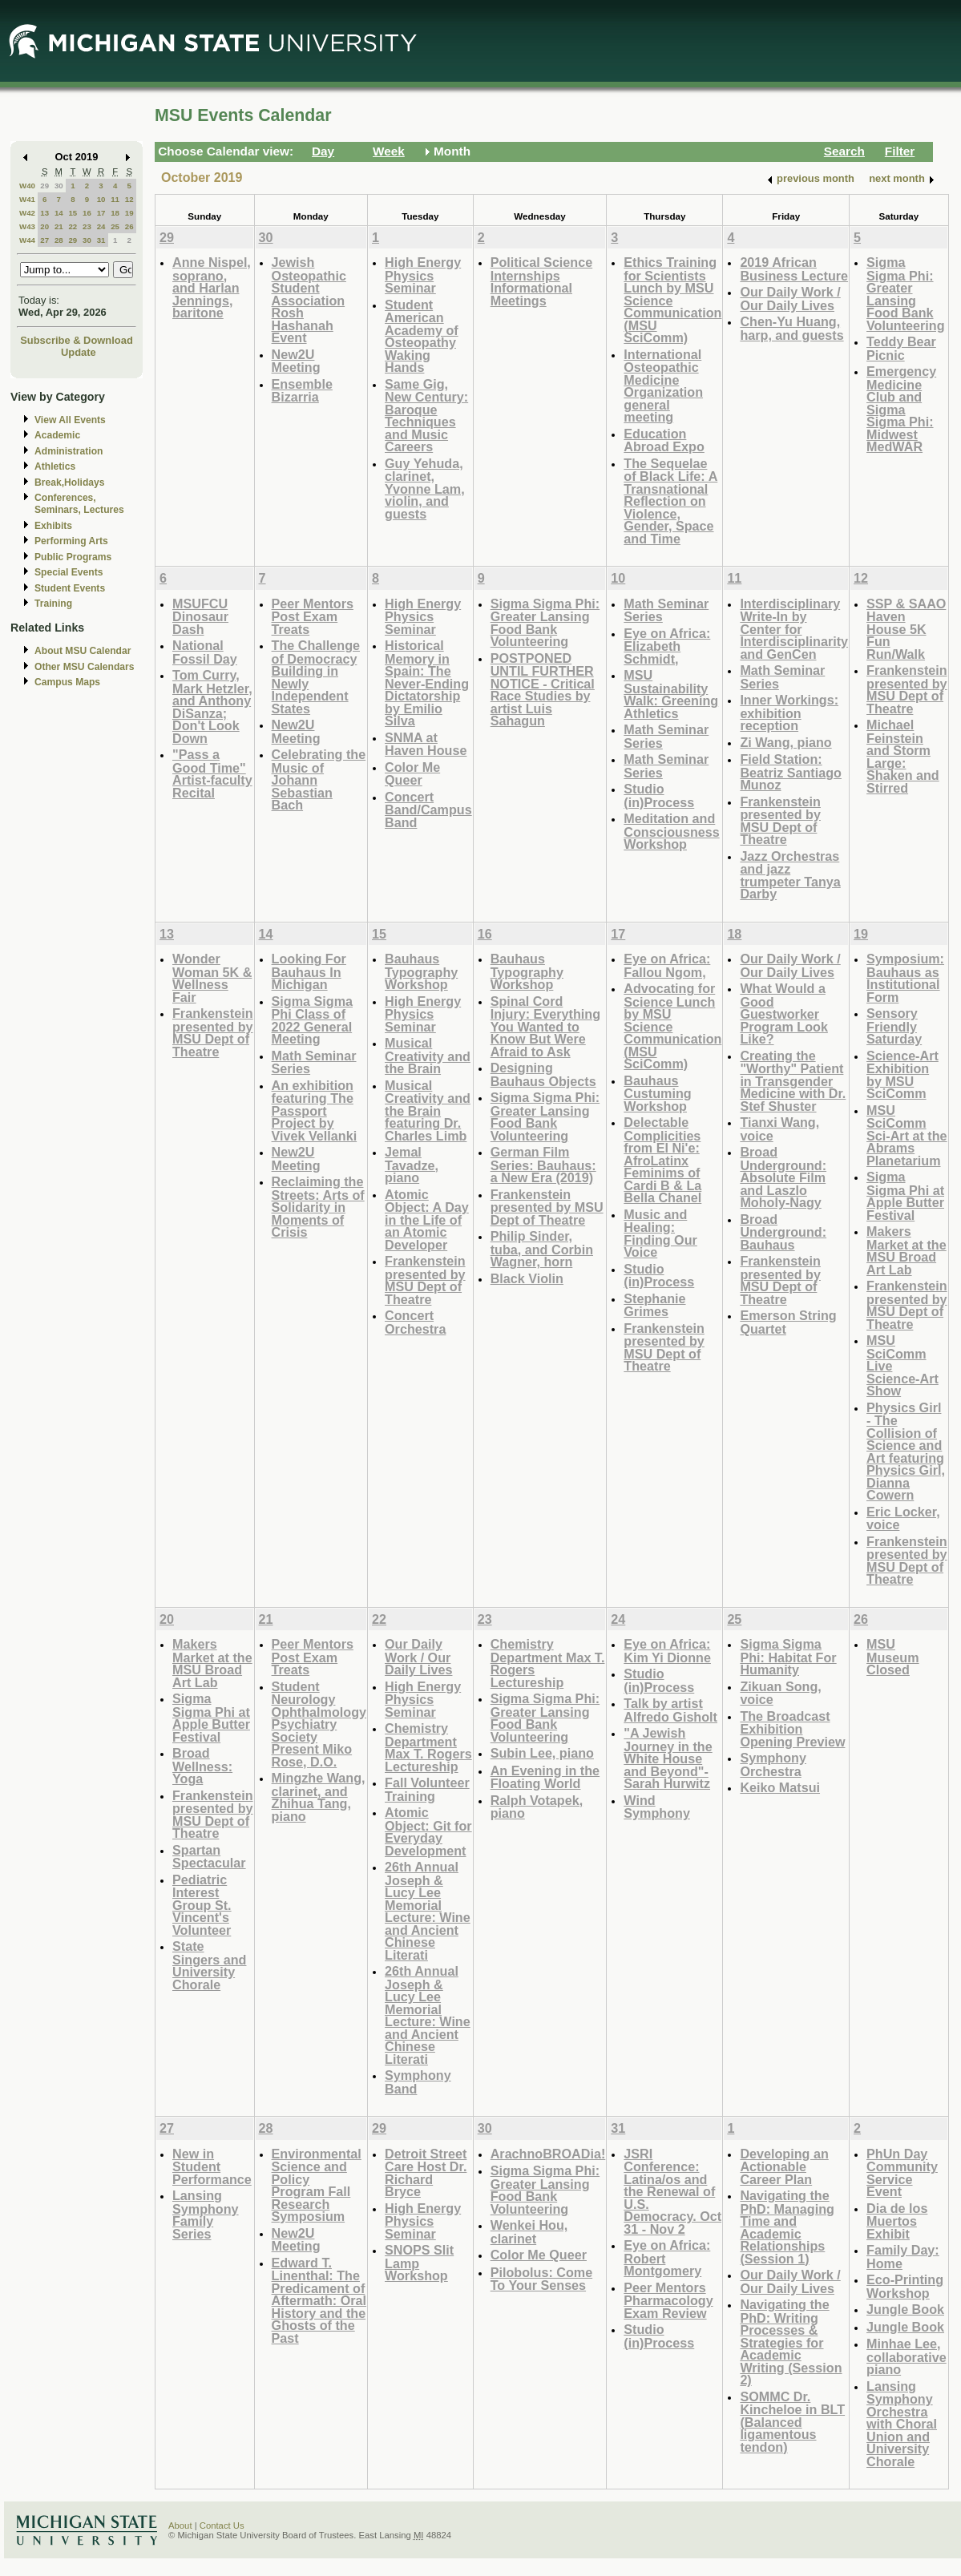 This screenshot has width=961, height=2576. What do you see at coordinates (905, 294) in the screenshot?
I see `Sigma Sigma Phi: Greater Lansing Food Bank Volunteering` at bounding box center [905, 294].